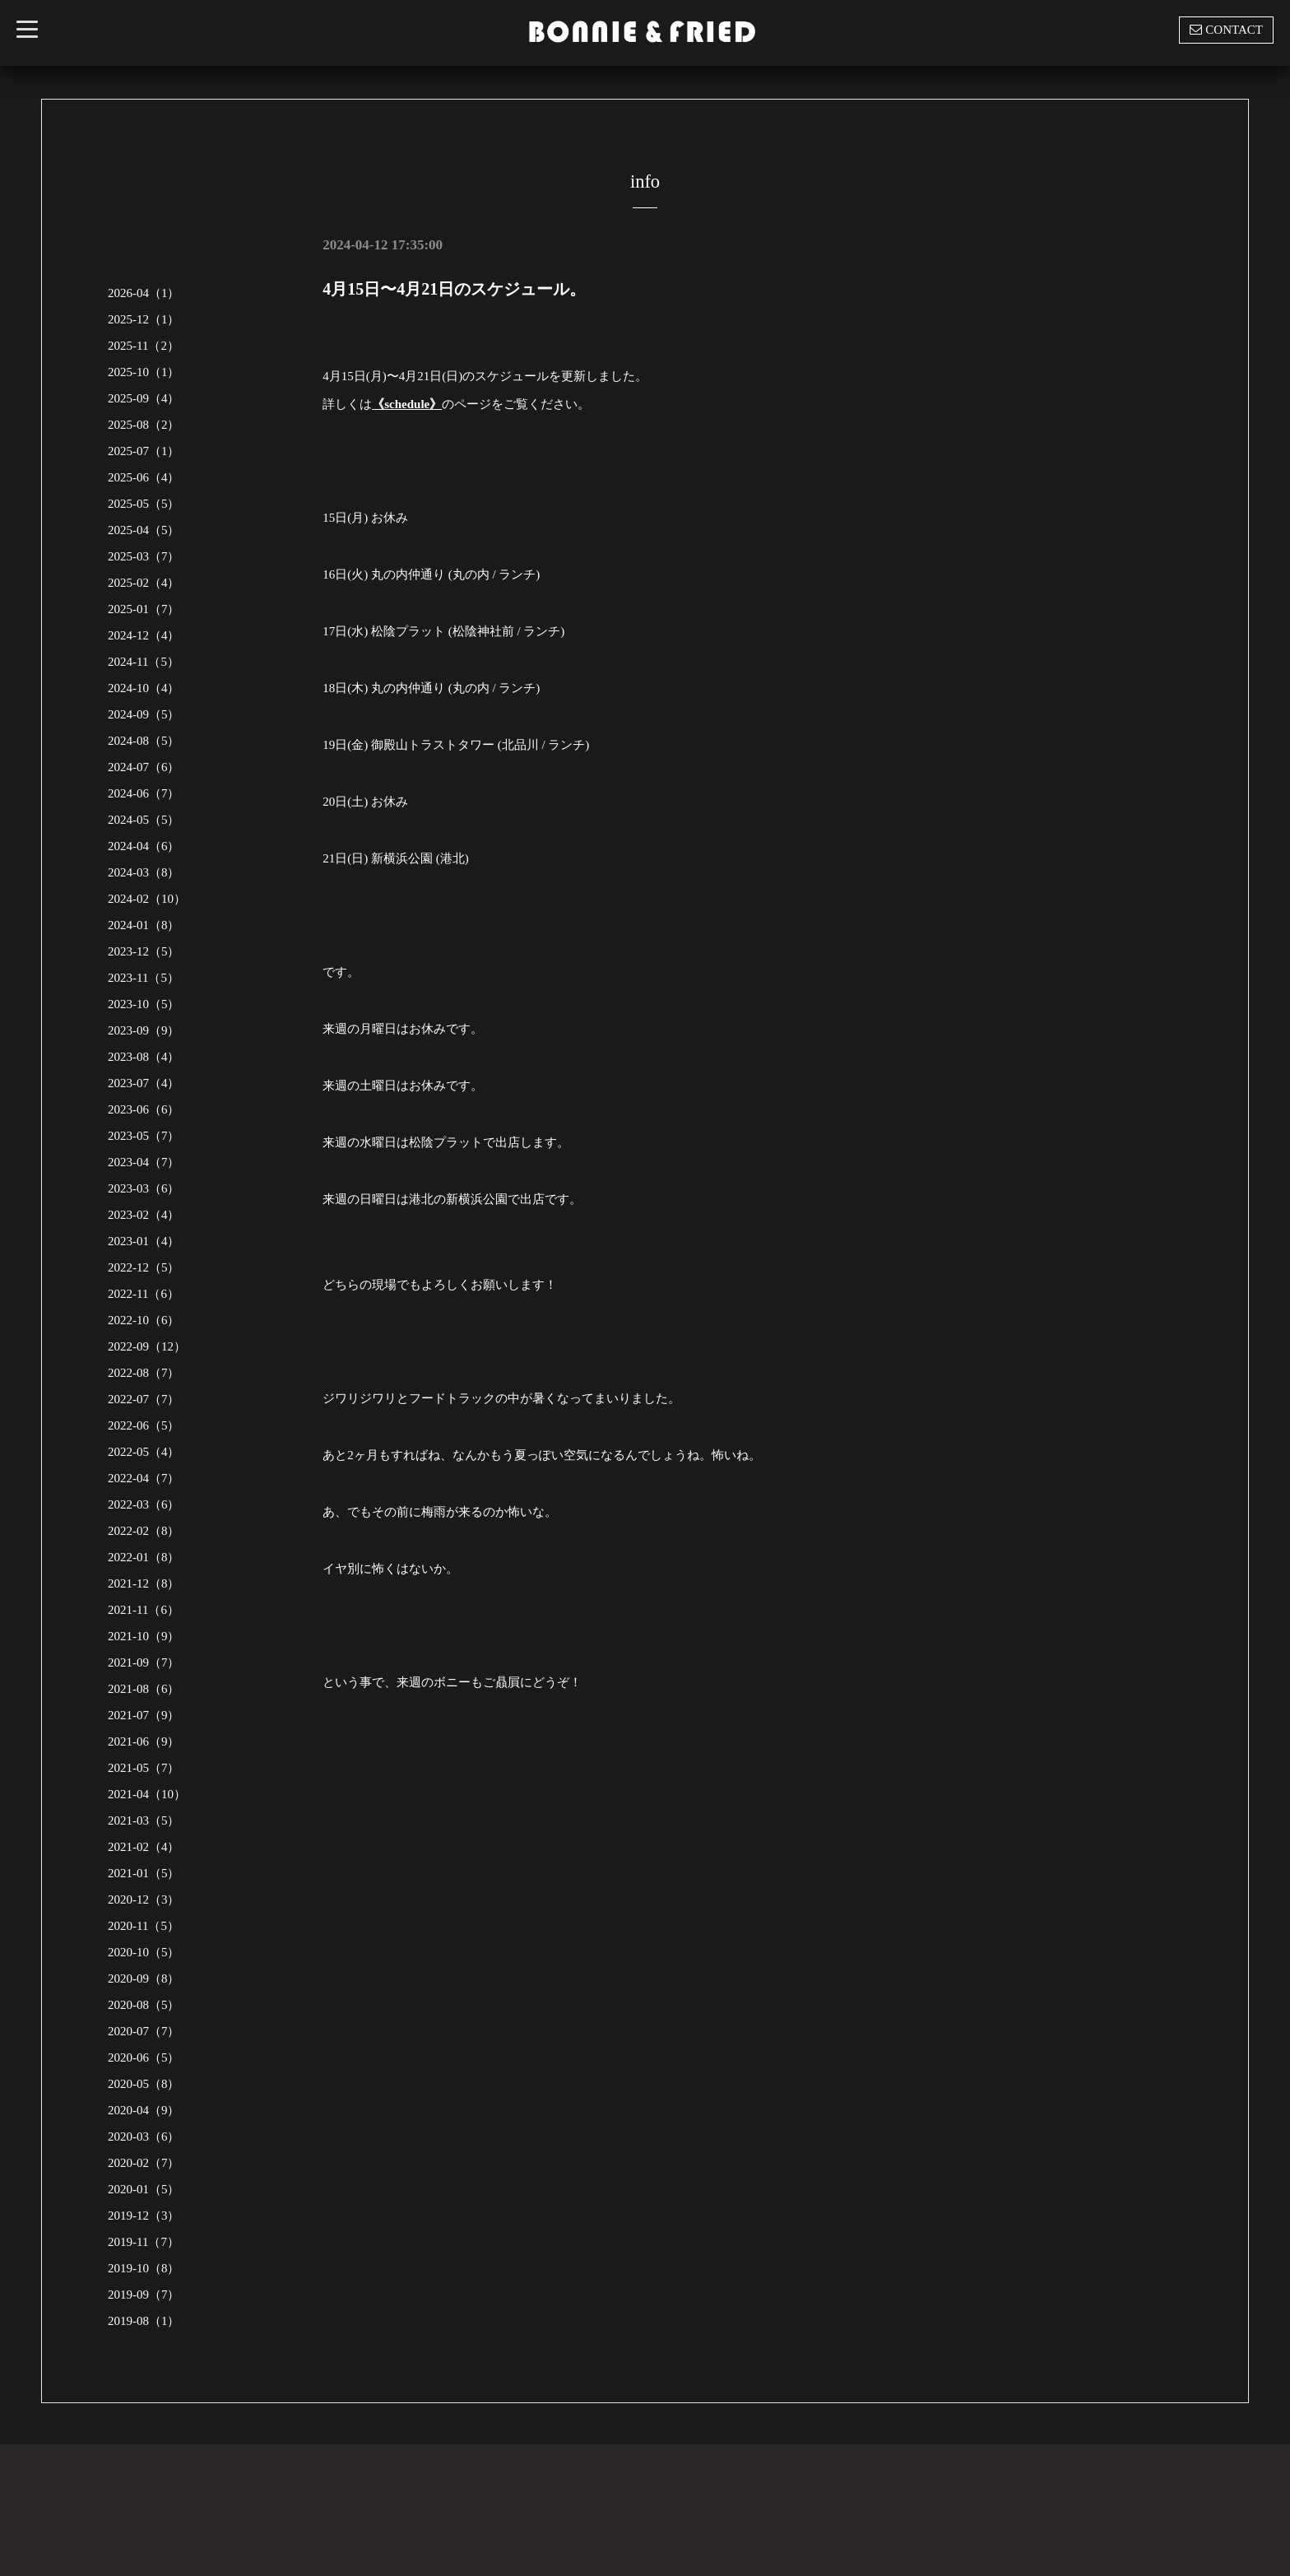  What do you see at coordinates (144, 1636) in the screenshot?
I see `2021-10（9）` at bounding box center [144, 1636].